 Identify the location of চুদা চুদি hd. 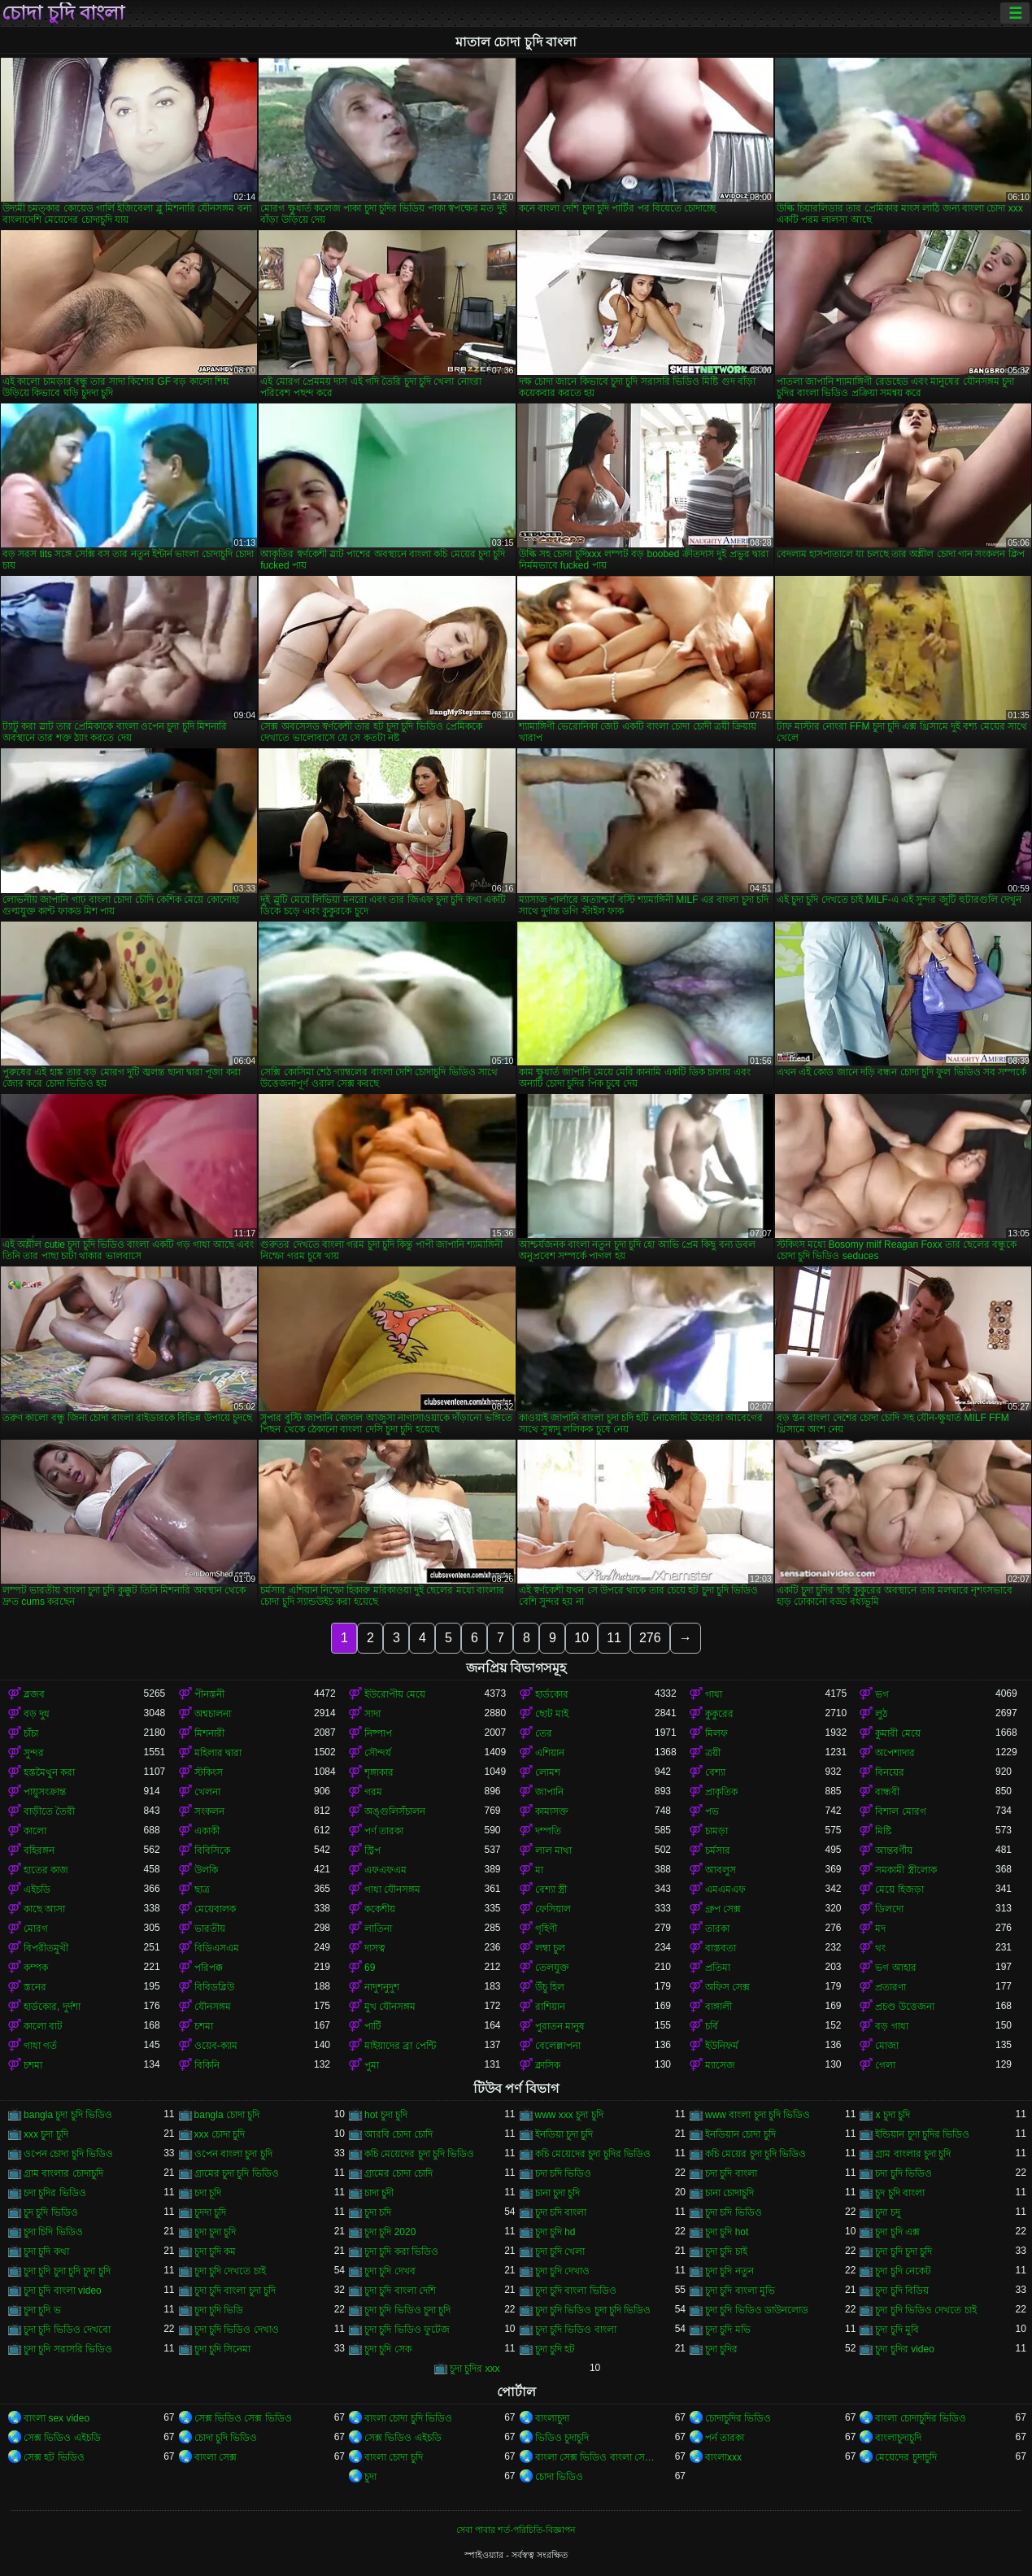
(555, 2232).